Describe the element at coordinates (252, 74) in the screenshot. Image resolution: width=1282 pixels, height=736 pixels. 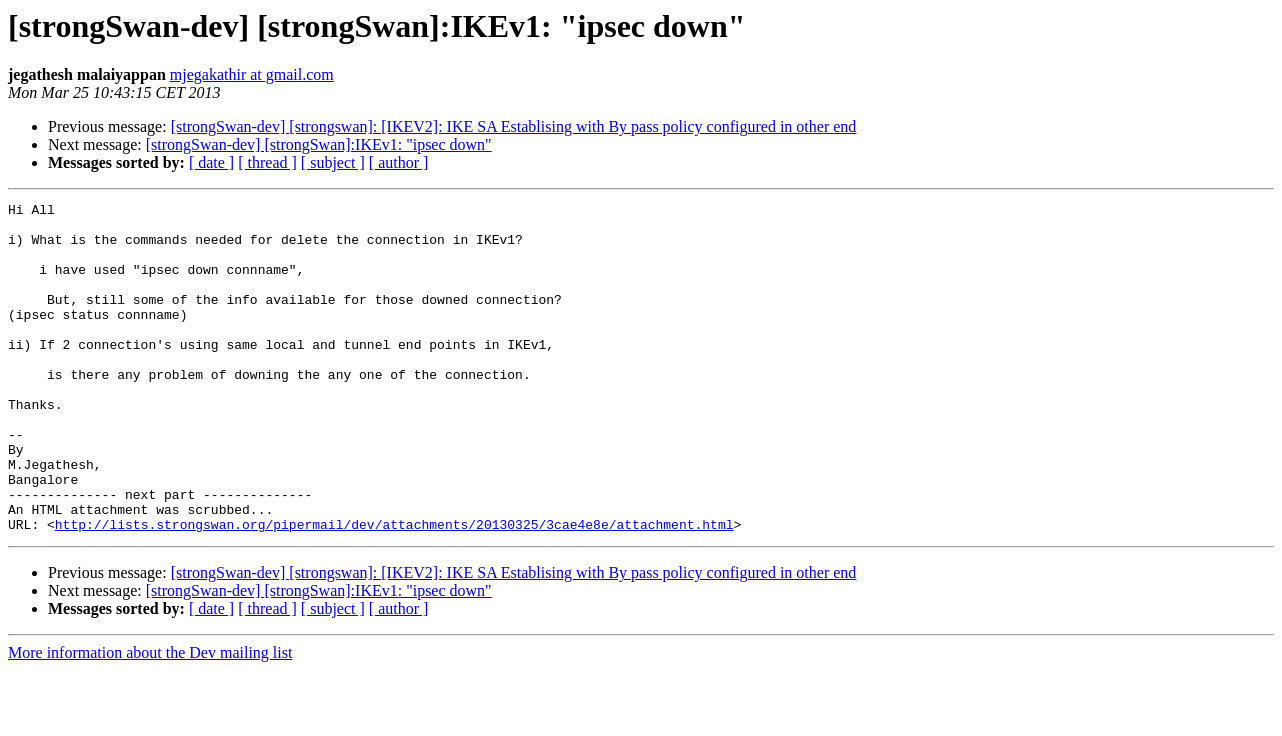
I see `mjegakathir at gmail.com` at that location.